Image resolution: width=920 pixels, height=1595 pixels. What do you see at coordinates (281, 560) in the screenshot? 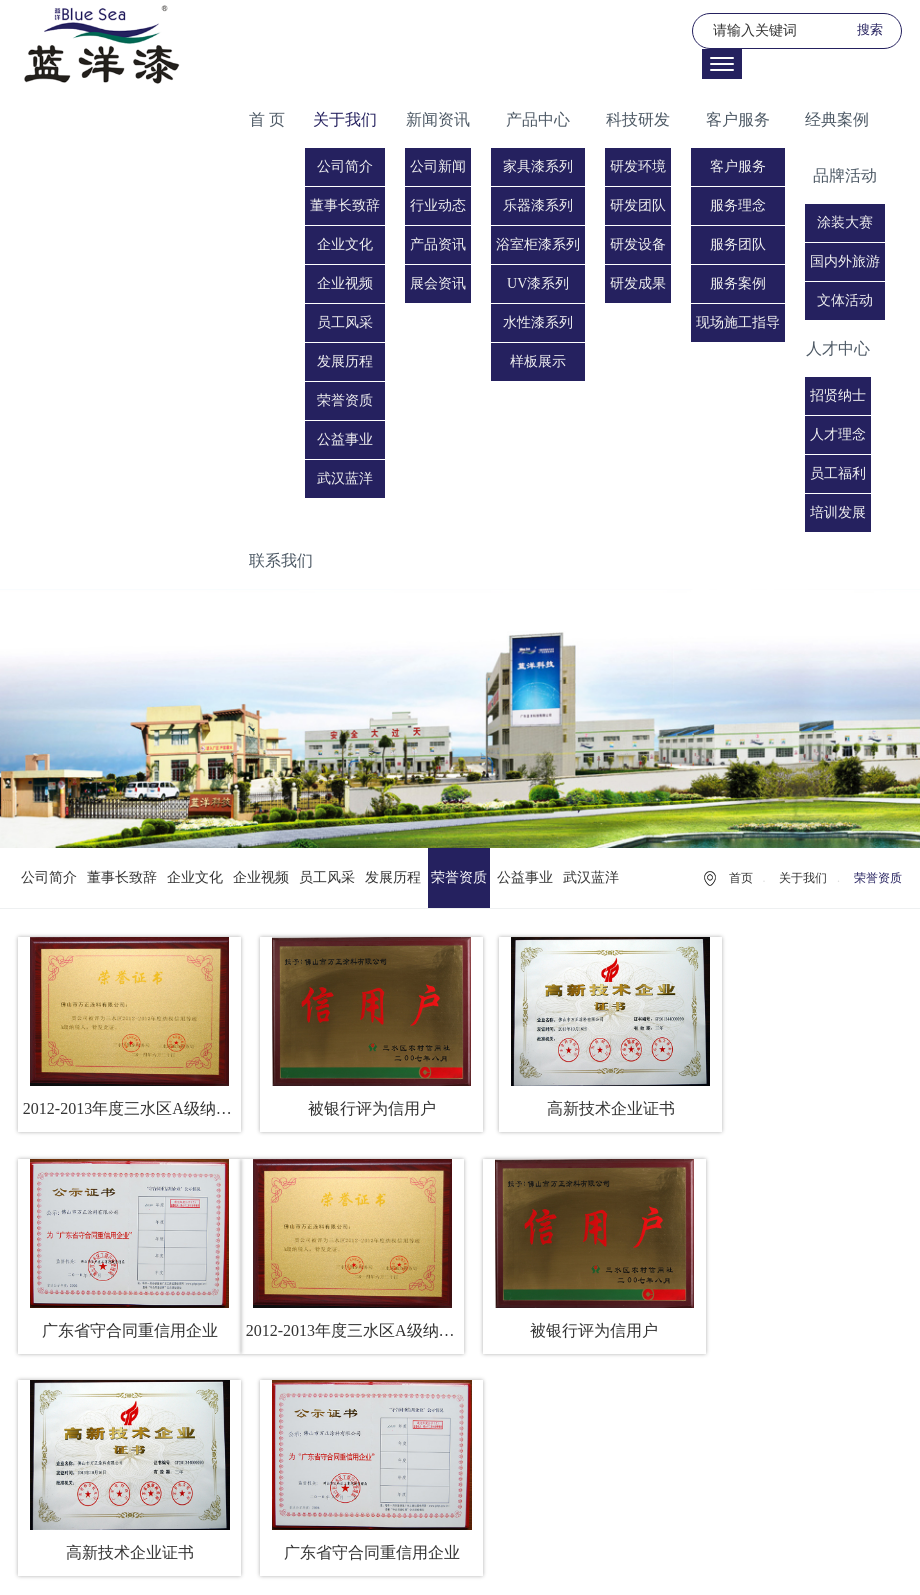
I see `联系我们` at bounding box center [281, 560].